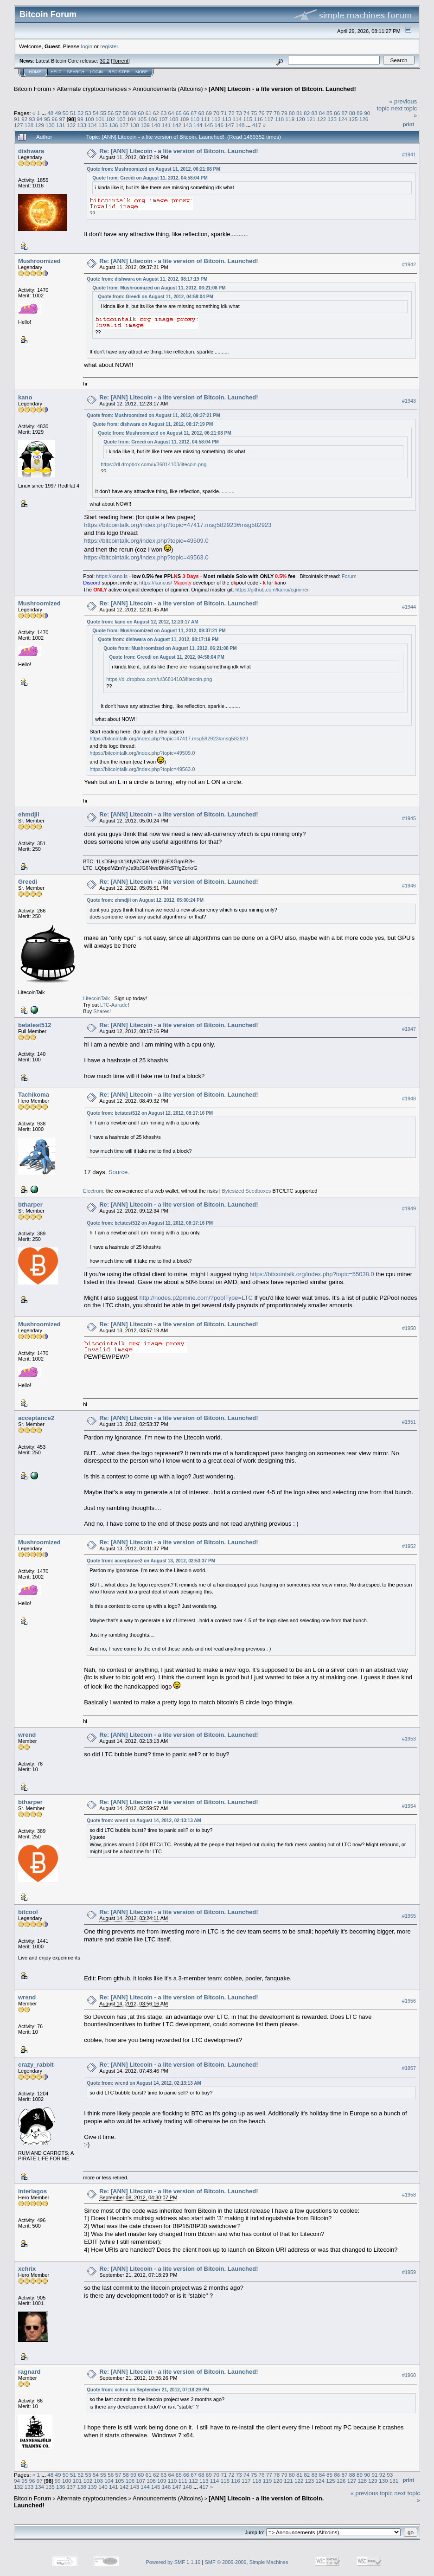 This screenshot has width=434, height=2576. What do you see at coordinates (352, 113) in the screenshot?
I see `88` at bounding box center [352, 113].